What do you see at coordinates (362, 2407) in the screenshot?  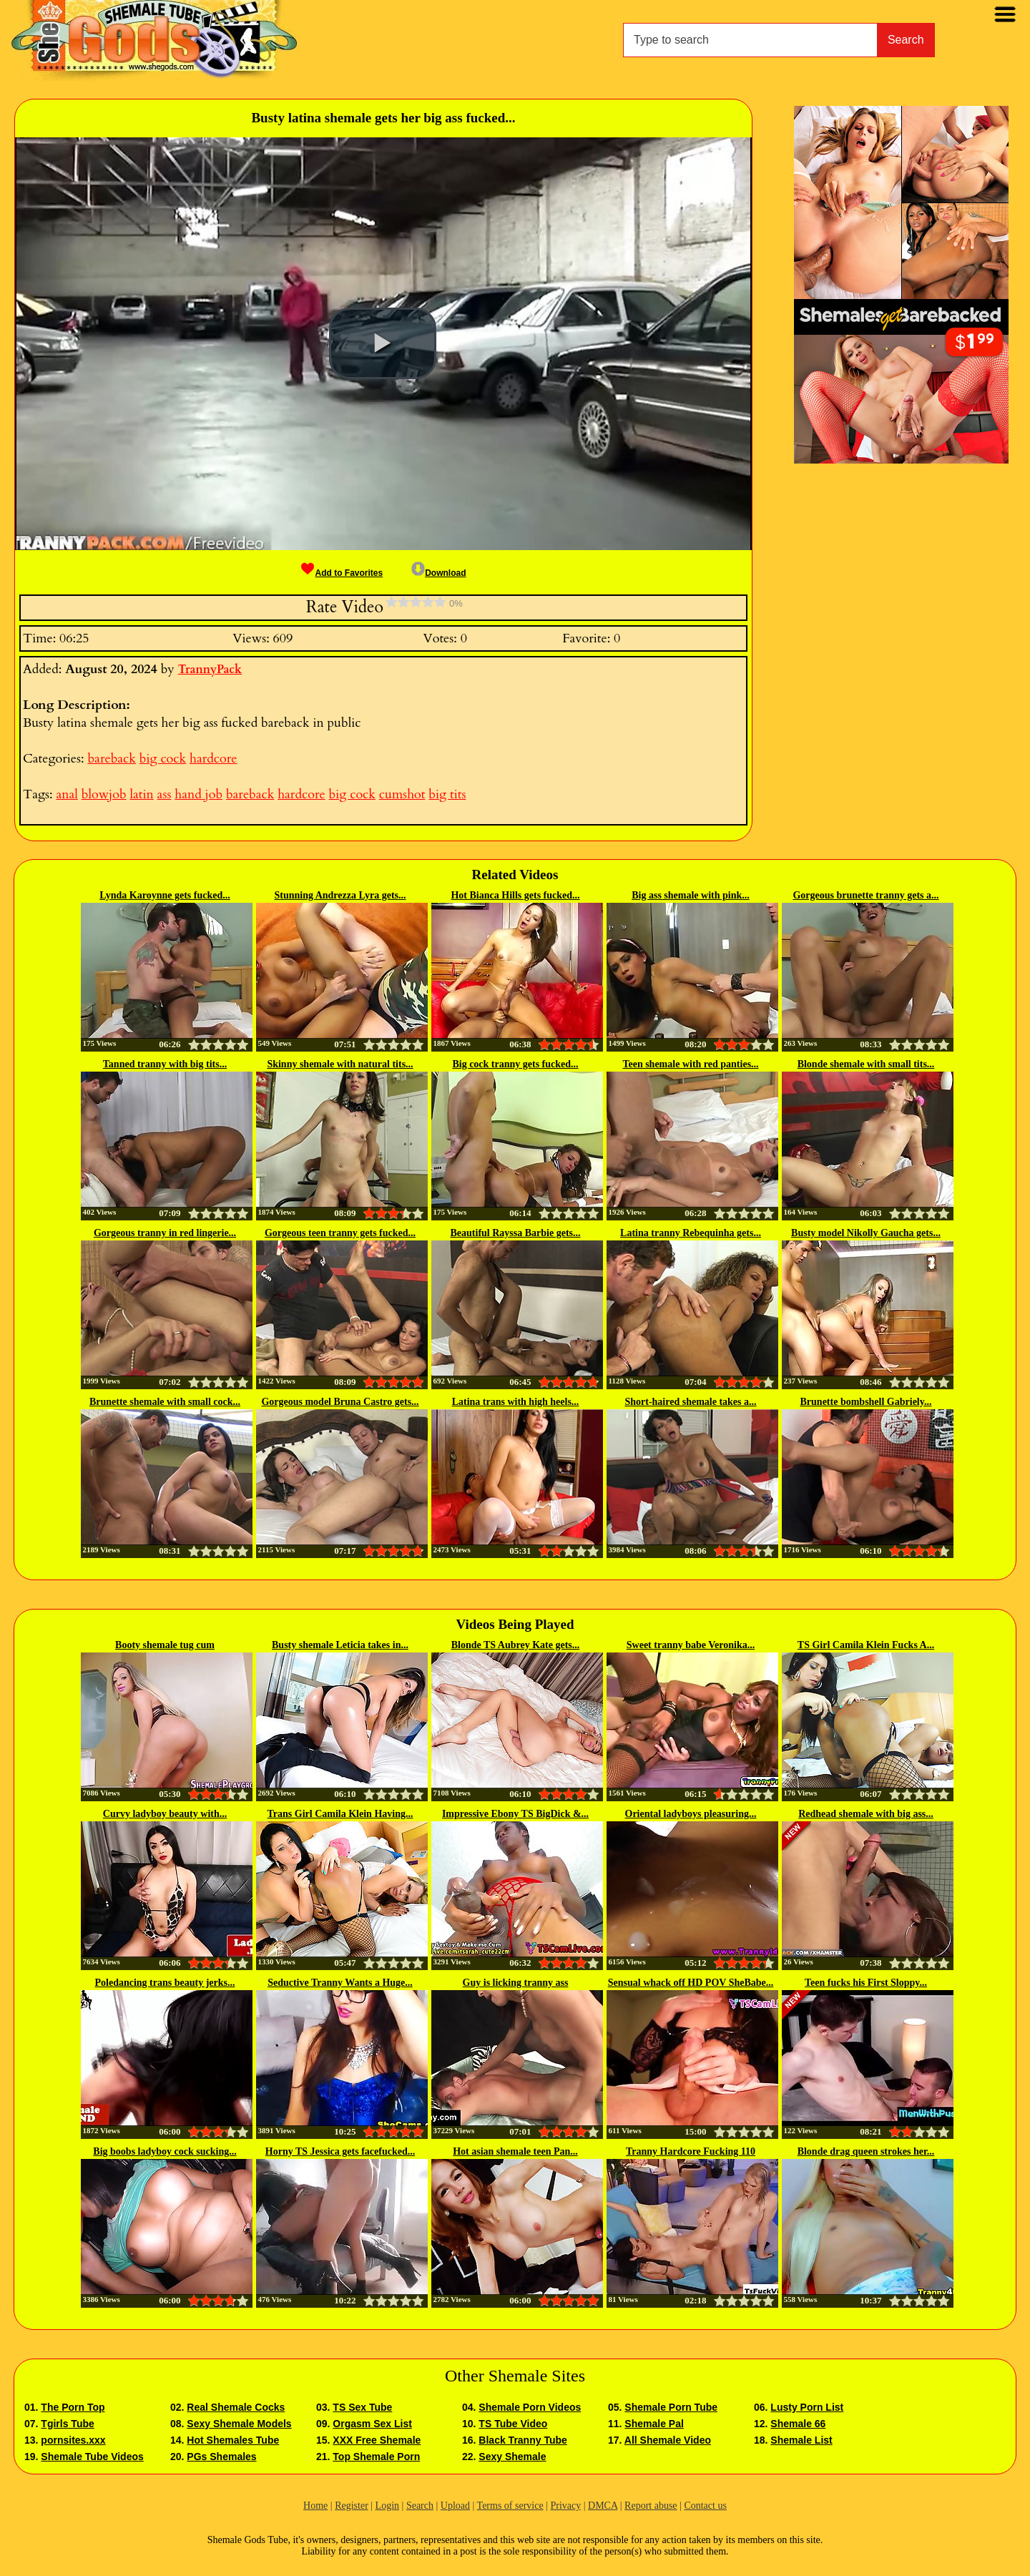 I see `TS Sex Tube` at bounding box center [362, 2407].